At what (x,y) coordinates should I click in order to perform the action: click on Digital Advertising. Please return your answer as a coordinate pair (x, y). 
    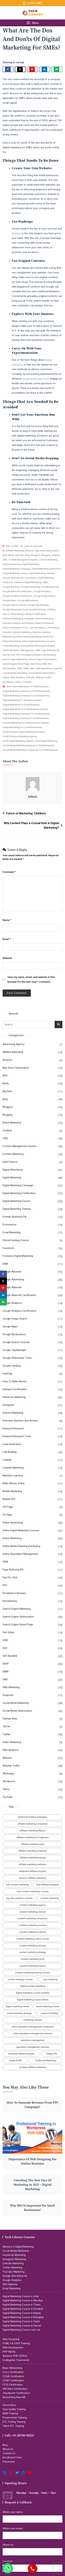
    Looking at the image, I should click on (12, 564).